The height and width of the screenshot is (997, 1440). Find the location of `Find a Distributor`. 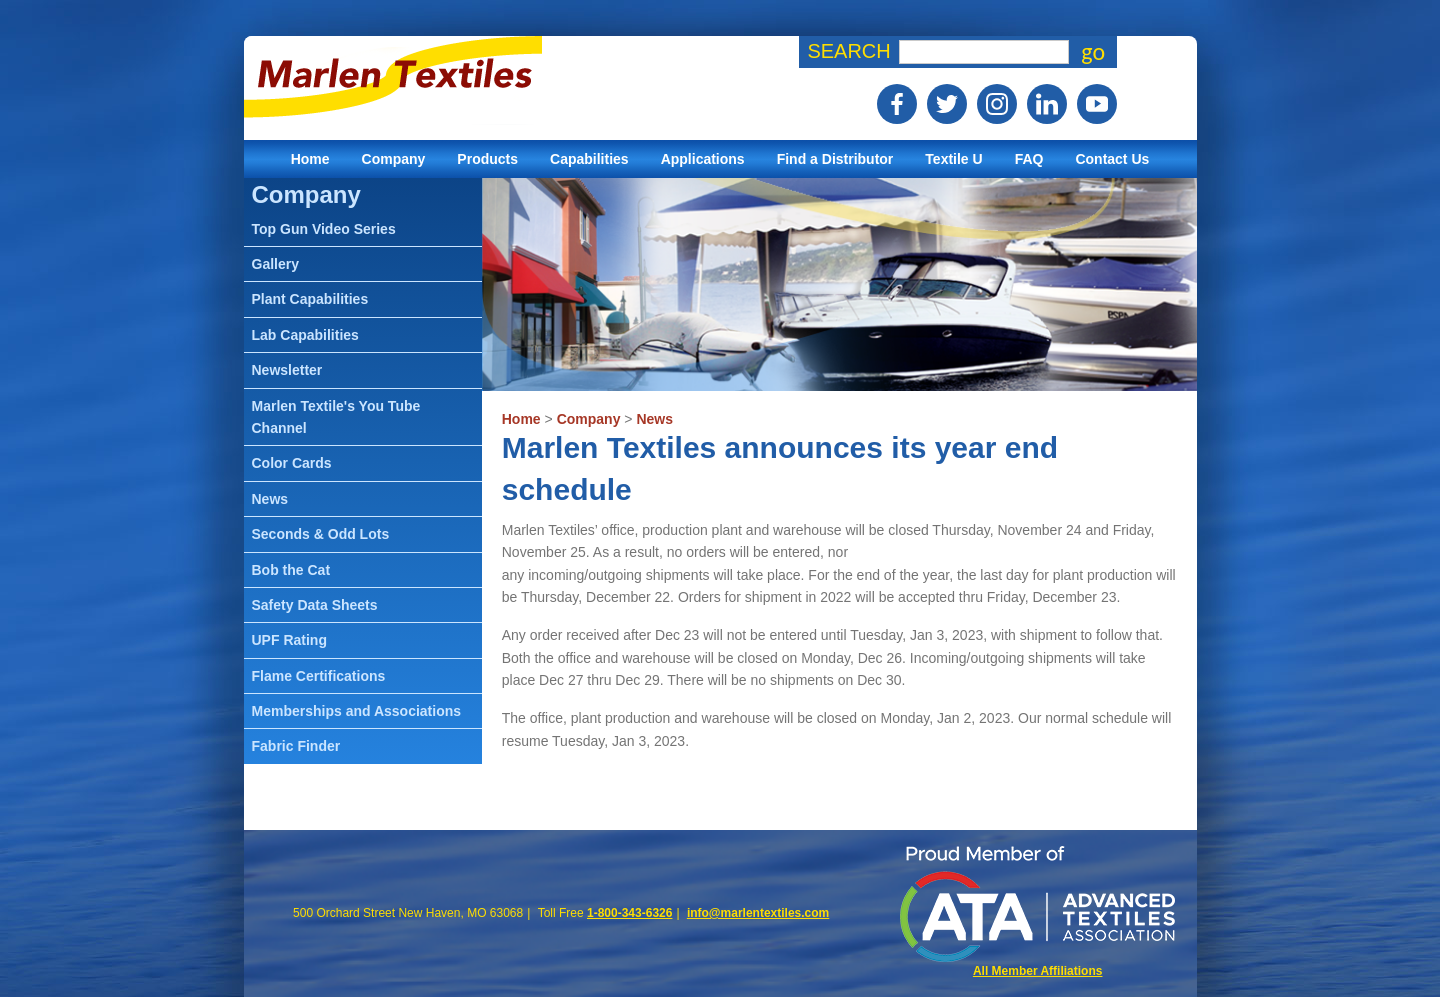

Find a Distributor is located at coordinates (835, 159).